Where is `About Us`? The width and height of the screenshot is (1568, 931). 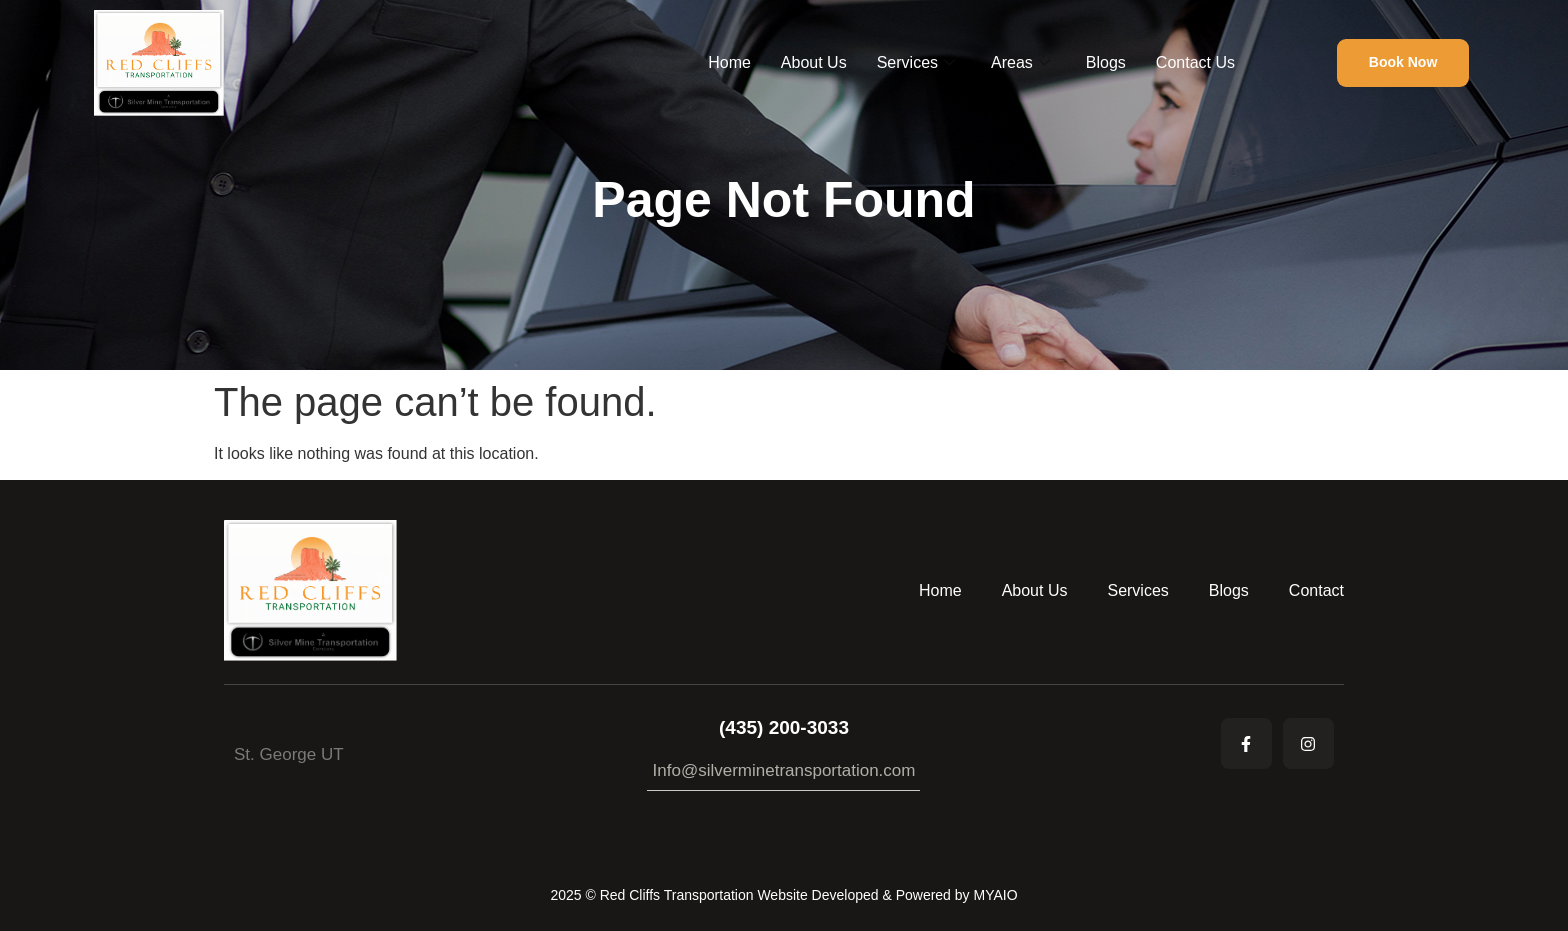 About Us is located at coordinates (814, 62).